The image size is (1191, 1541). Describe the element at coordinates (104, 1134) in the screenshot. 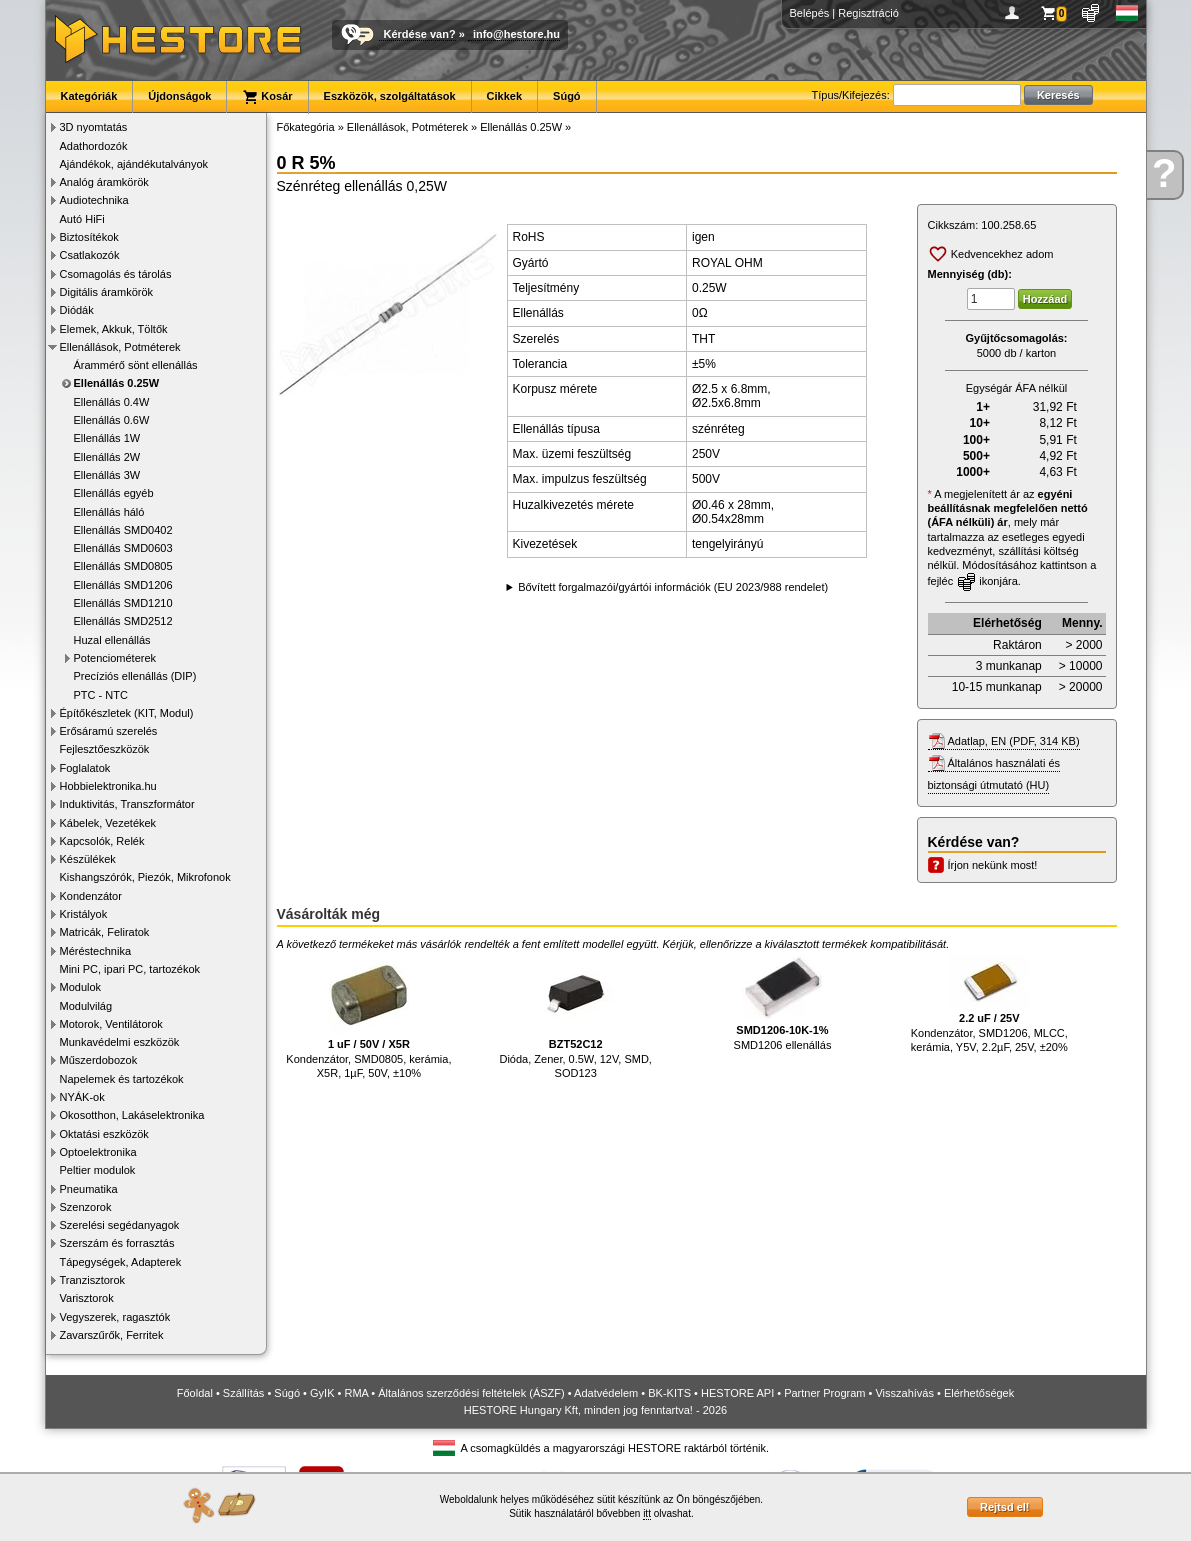

I see `Oktatási eszközök` at that location.